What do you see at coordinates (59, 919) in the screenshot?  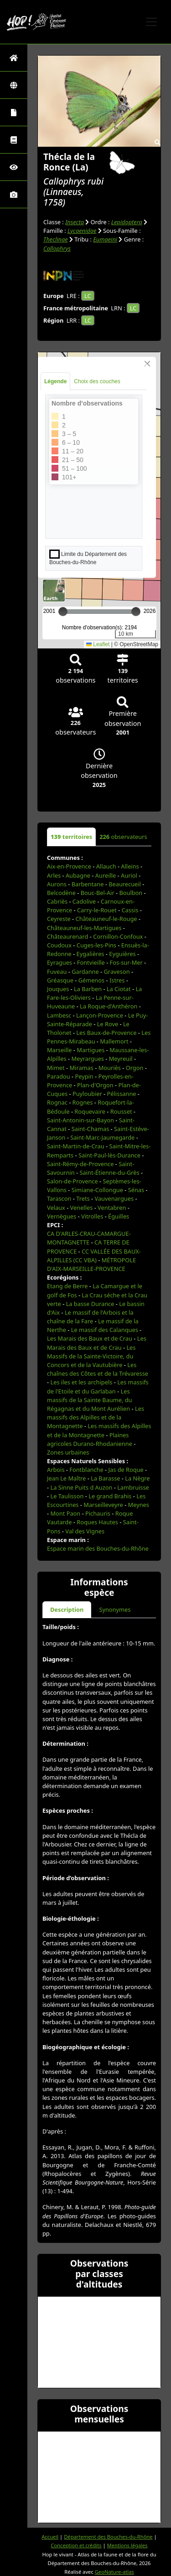 I see `Ceyreste` at bounding box center [59, 919].